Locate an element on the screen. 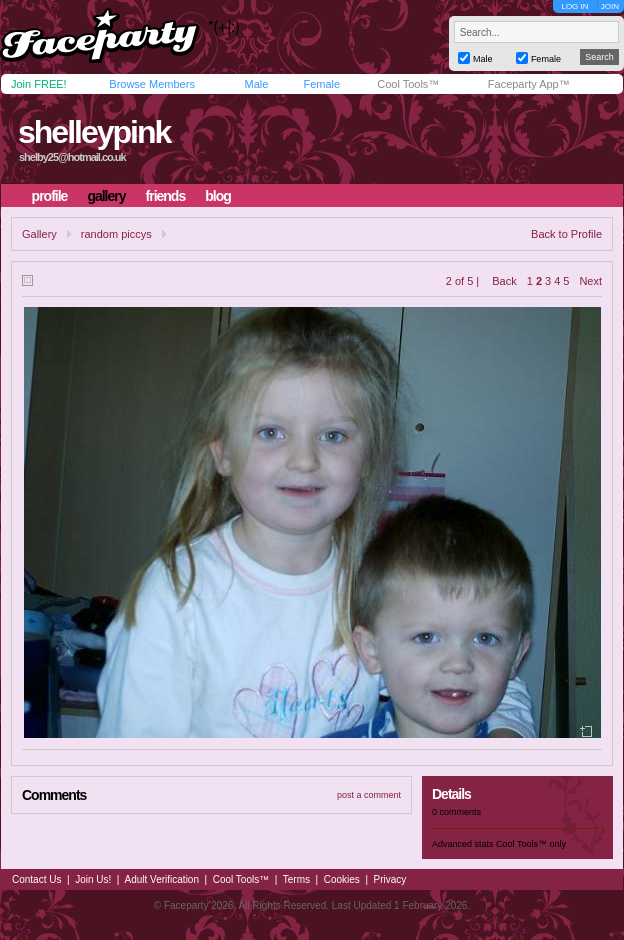 This screenshot has height=940, width=624. profile is located at coordinates (50, 196).